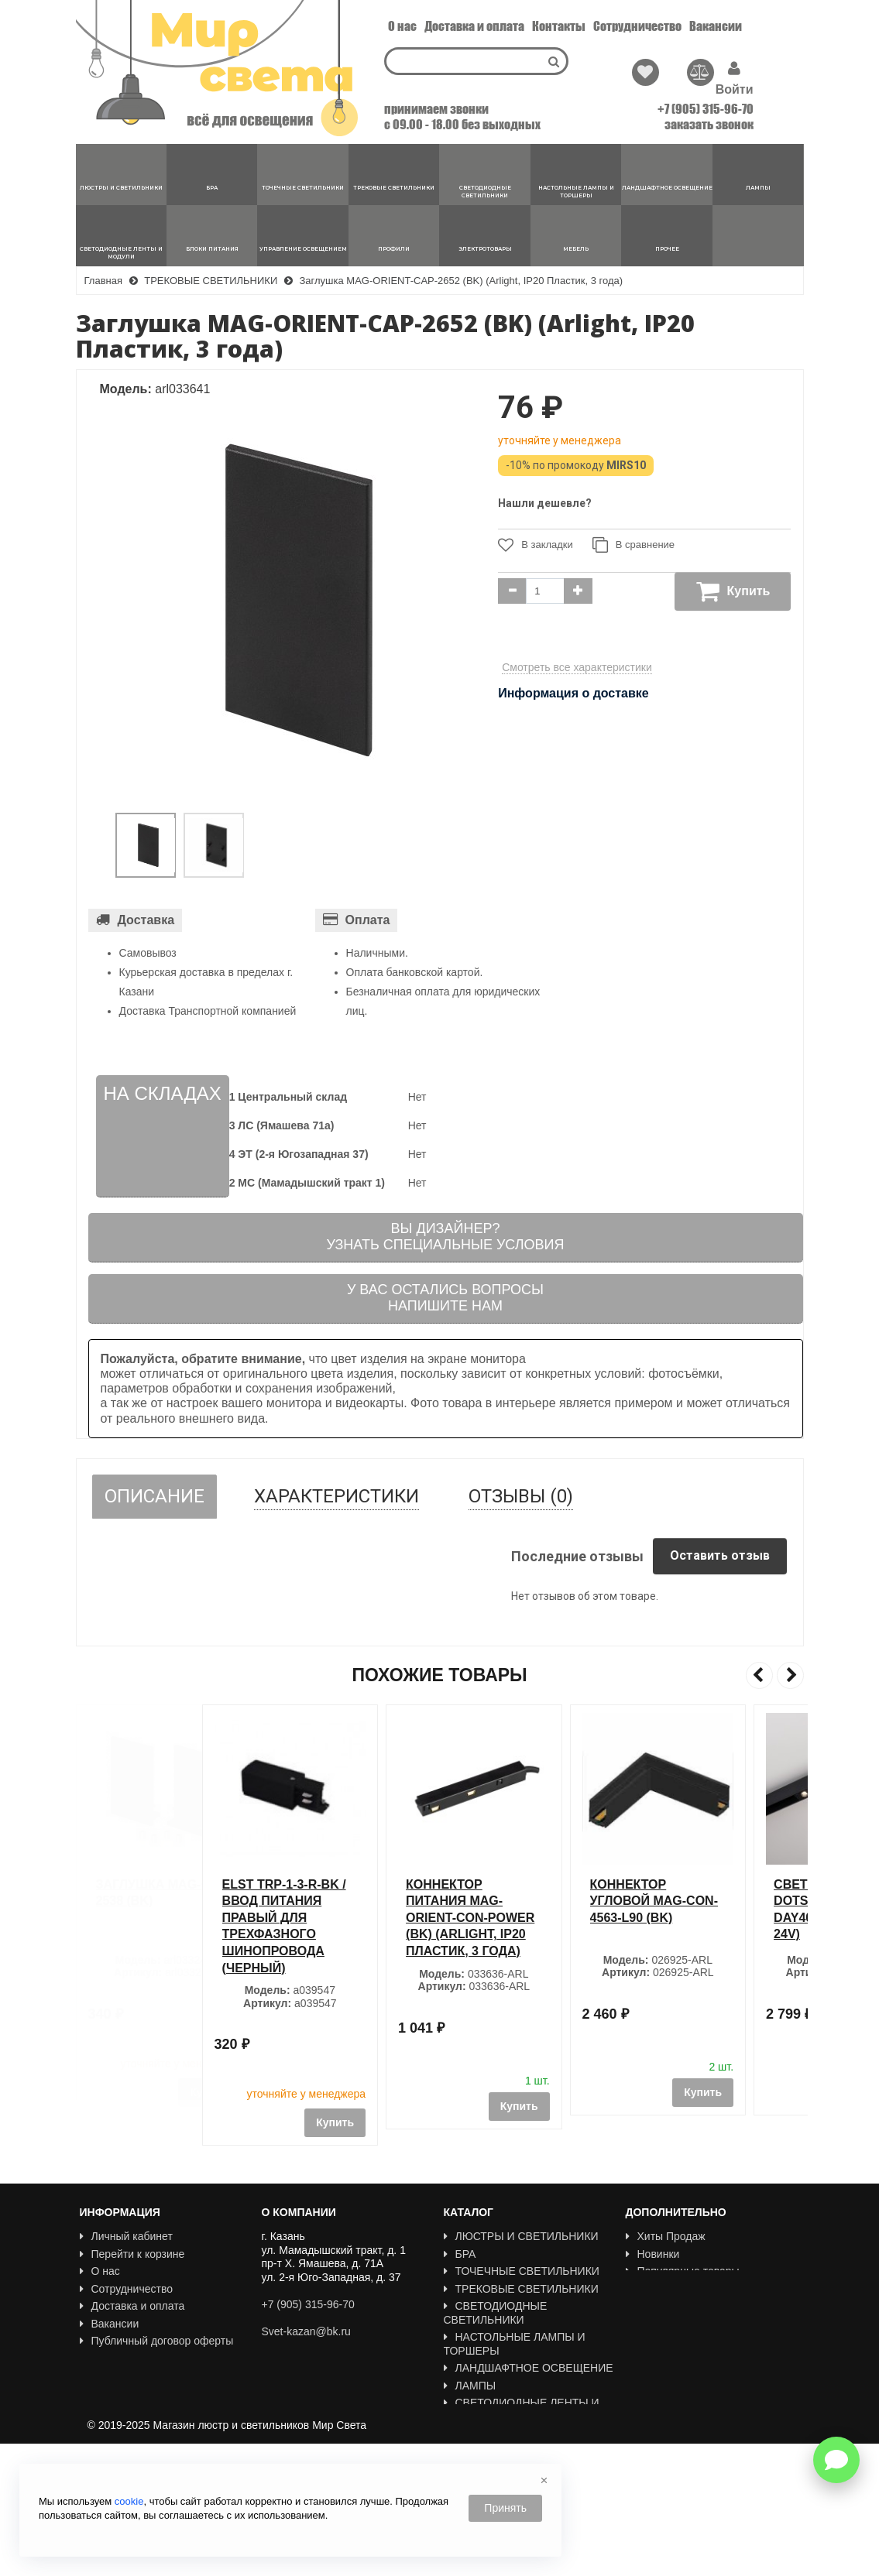 This screenshot has height=2576, width=879. What do you see at coordinates (470, 2385) in the screenshot?
I see `ЛАМПЫ` at bounding box center [470, 2385].